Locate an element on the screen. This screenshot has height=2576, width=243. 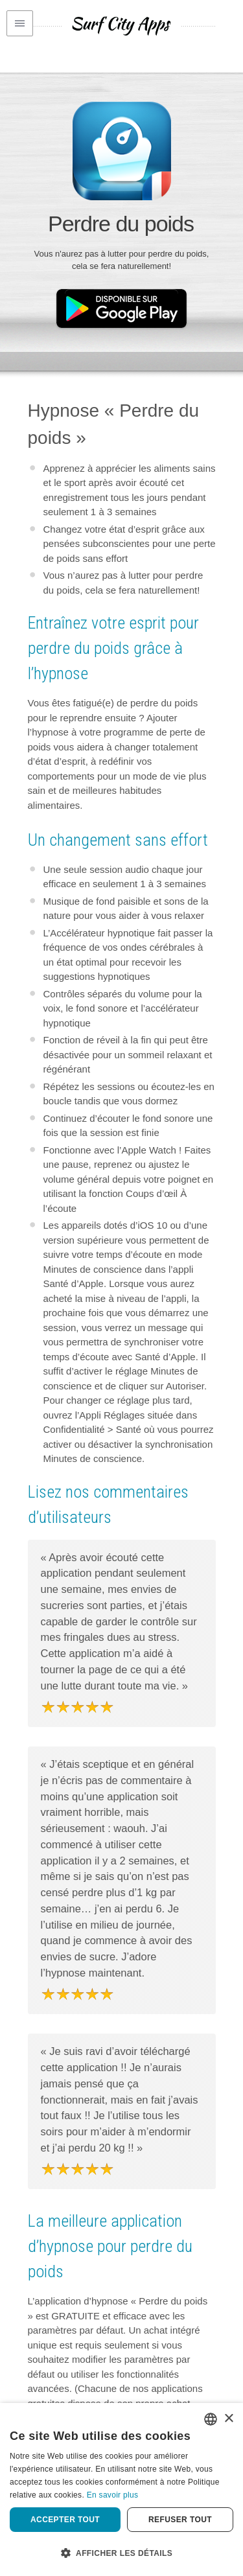
× [button] is located at coordinates (228, 2419).